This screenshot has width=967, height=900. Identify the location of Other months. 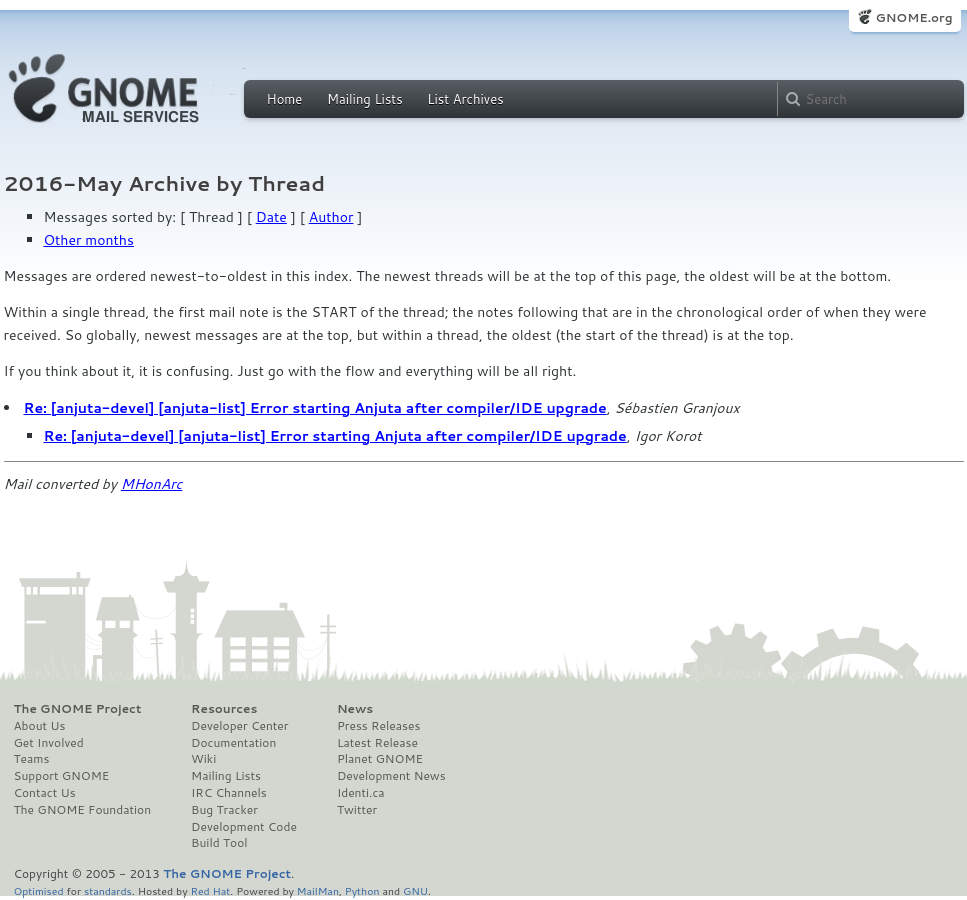
(89, 240).